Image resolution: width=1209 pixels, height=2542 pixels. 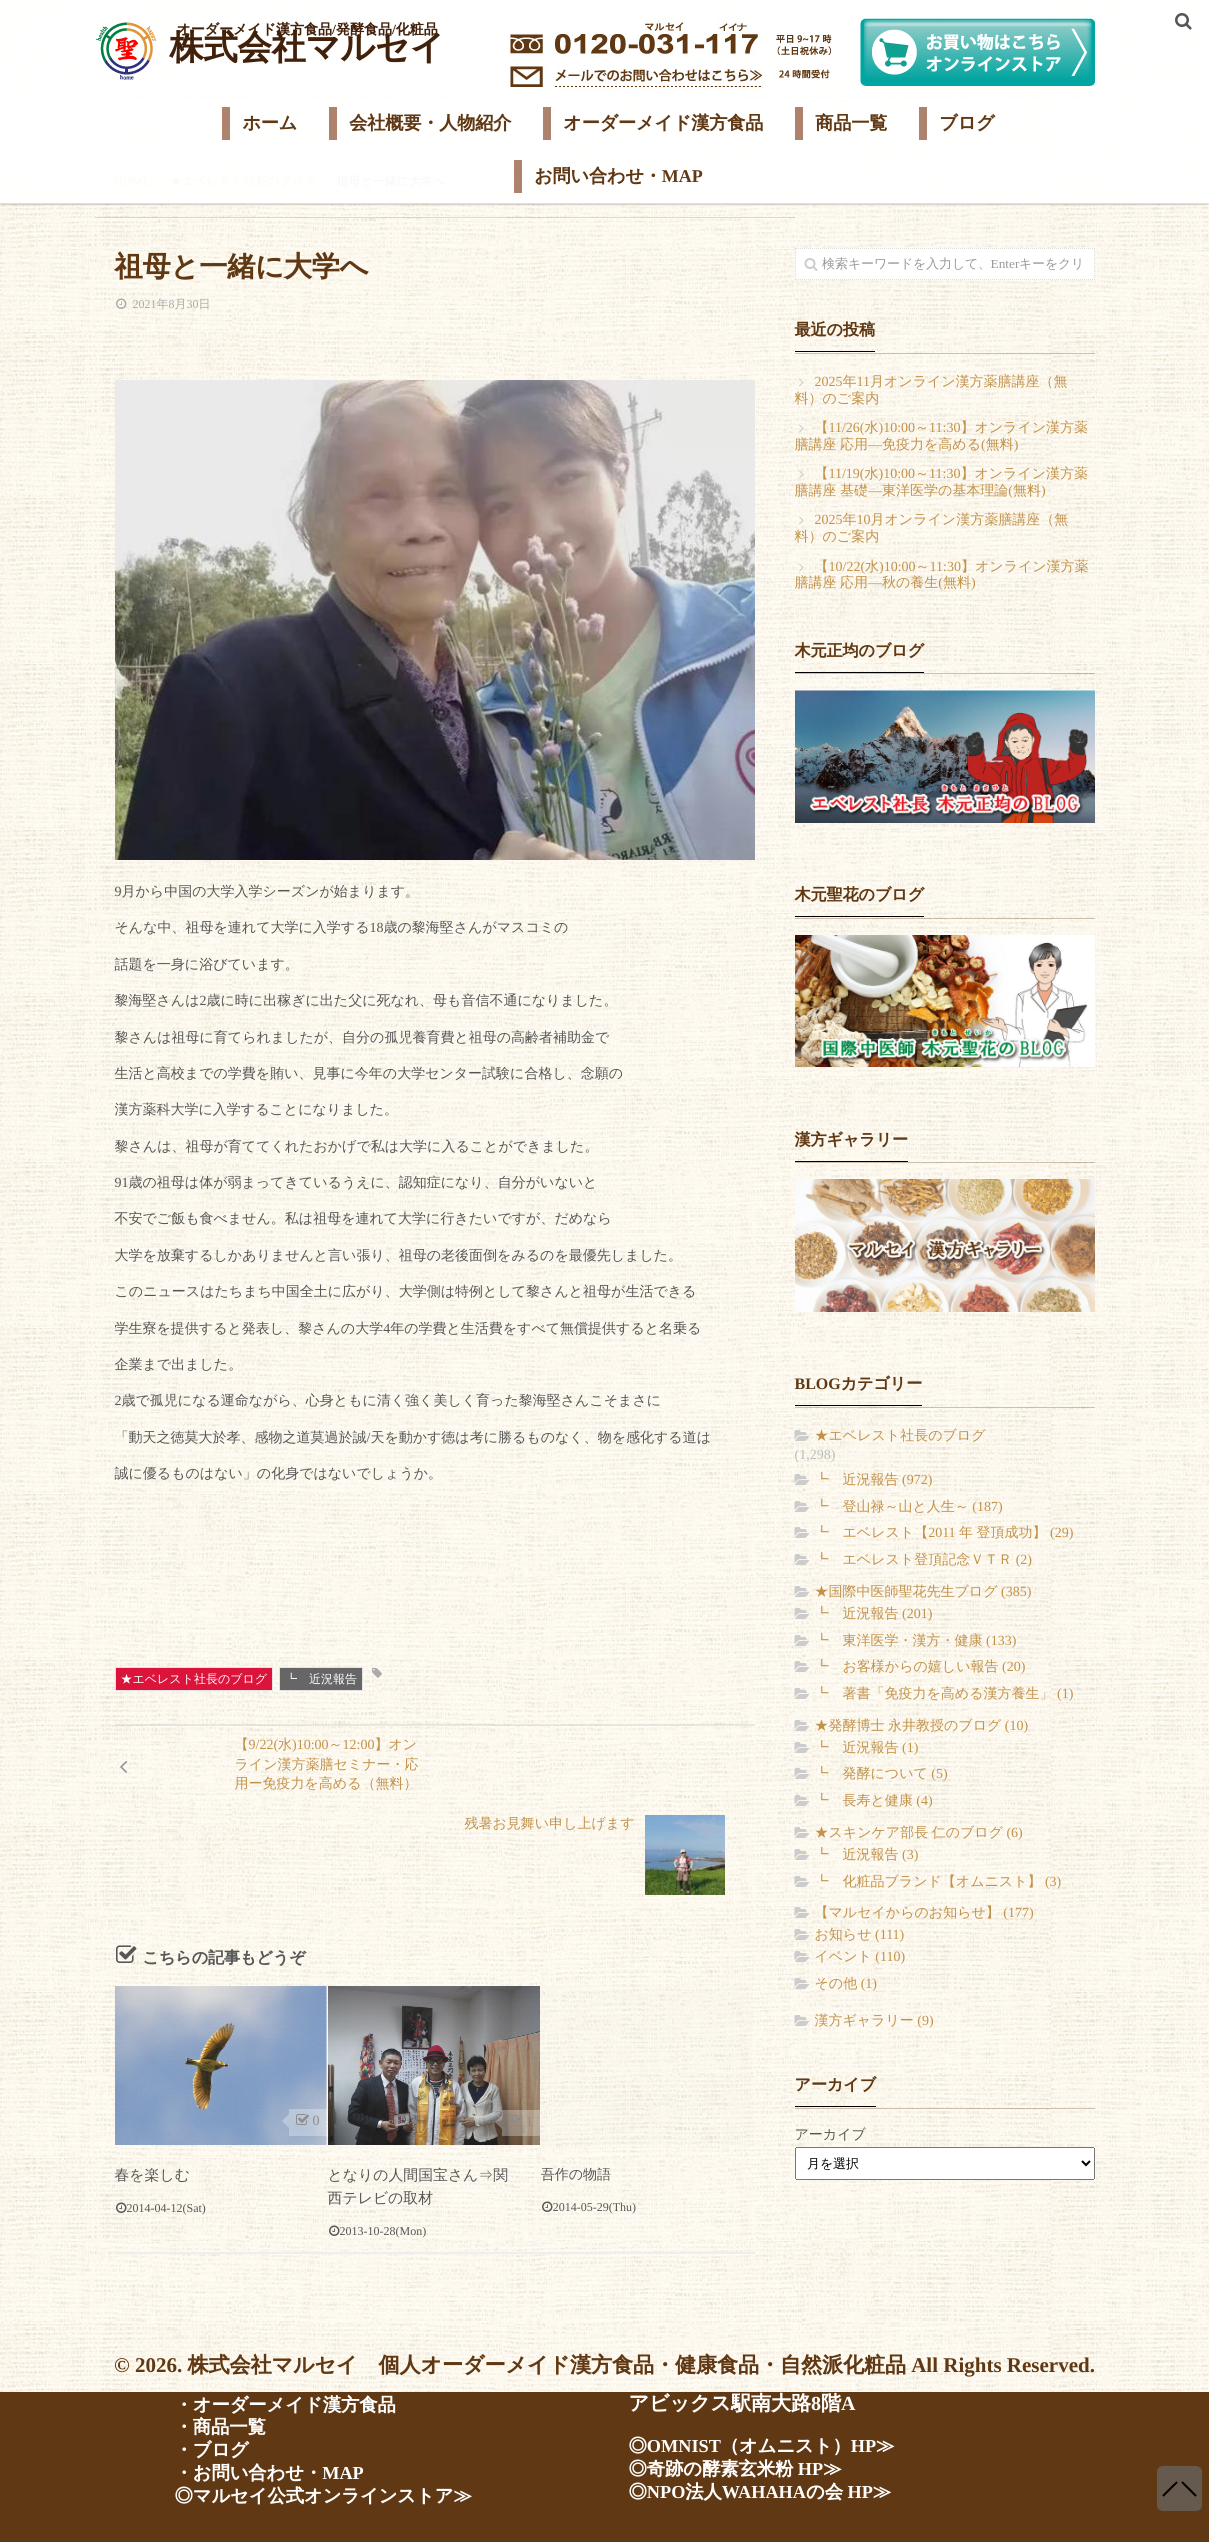 I want to click on ┗ 発酵について (5), so click(x=881, y=1774).